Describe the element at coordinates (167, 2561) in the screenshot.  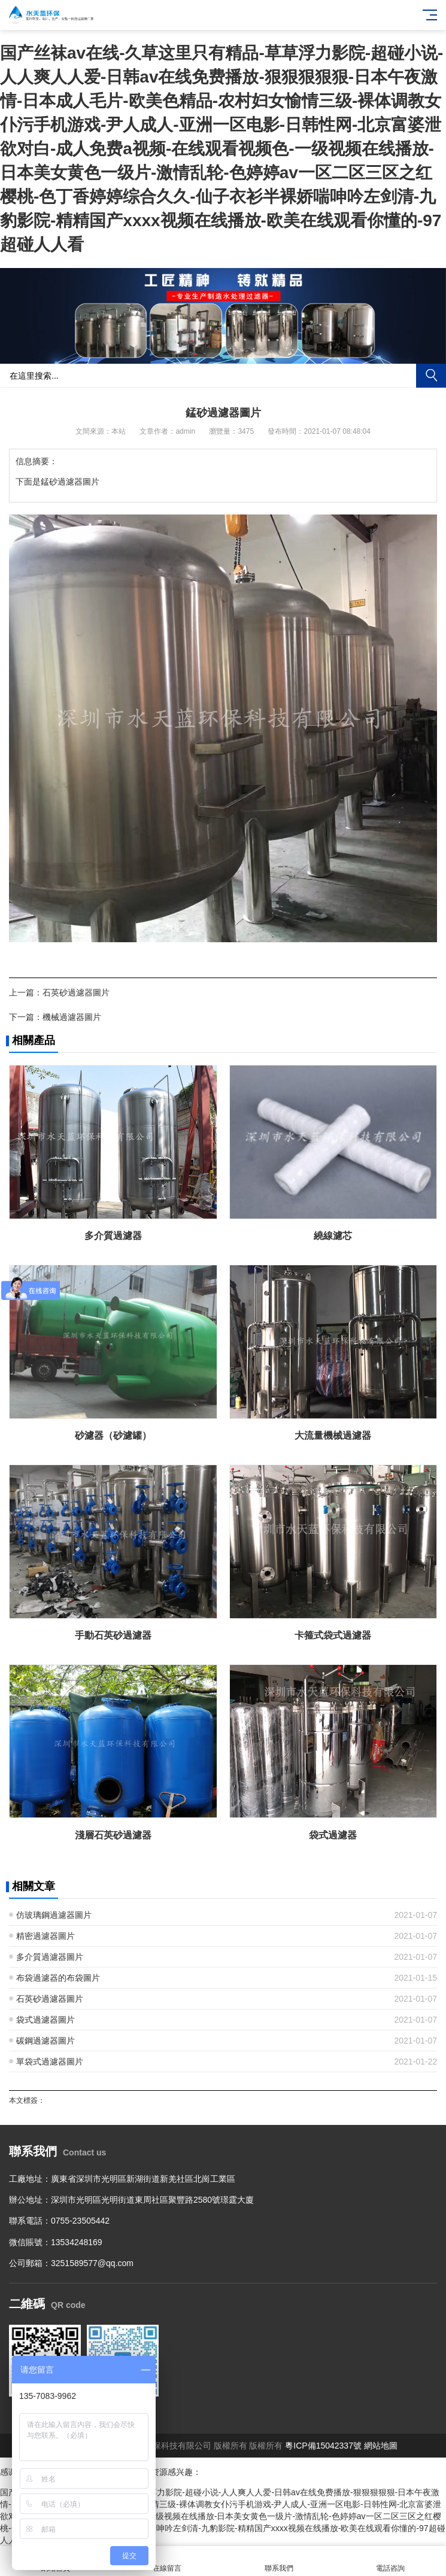
I see `在線留言` at that location.